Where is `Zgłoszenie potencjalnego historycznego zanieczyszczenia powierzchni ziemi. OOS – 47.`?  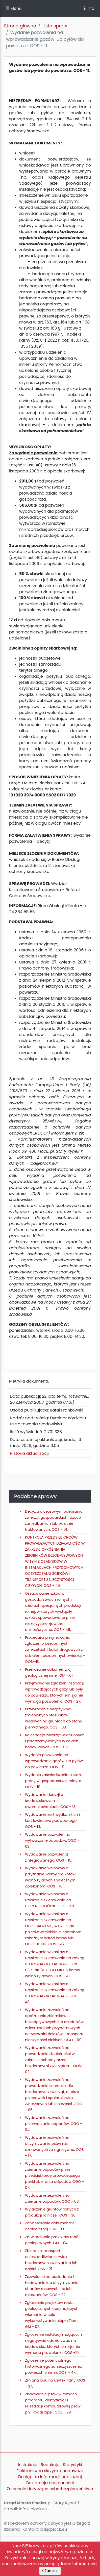
Zgłoszenie potencjalnego historycznego zanieczyszczenia powierzchni ziemi. OOS – 47. is located at coordinates (53, 2366).